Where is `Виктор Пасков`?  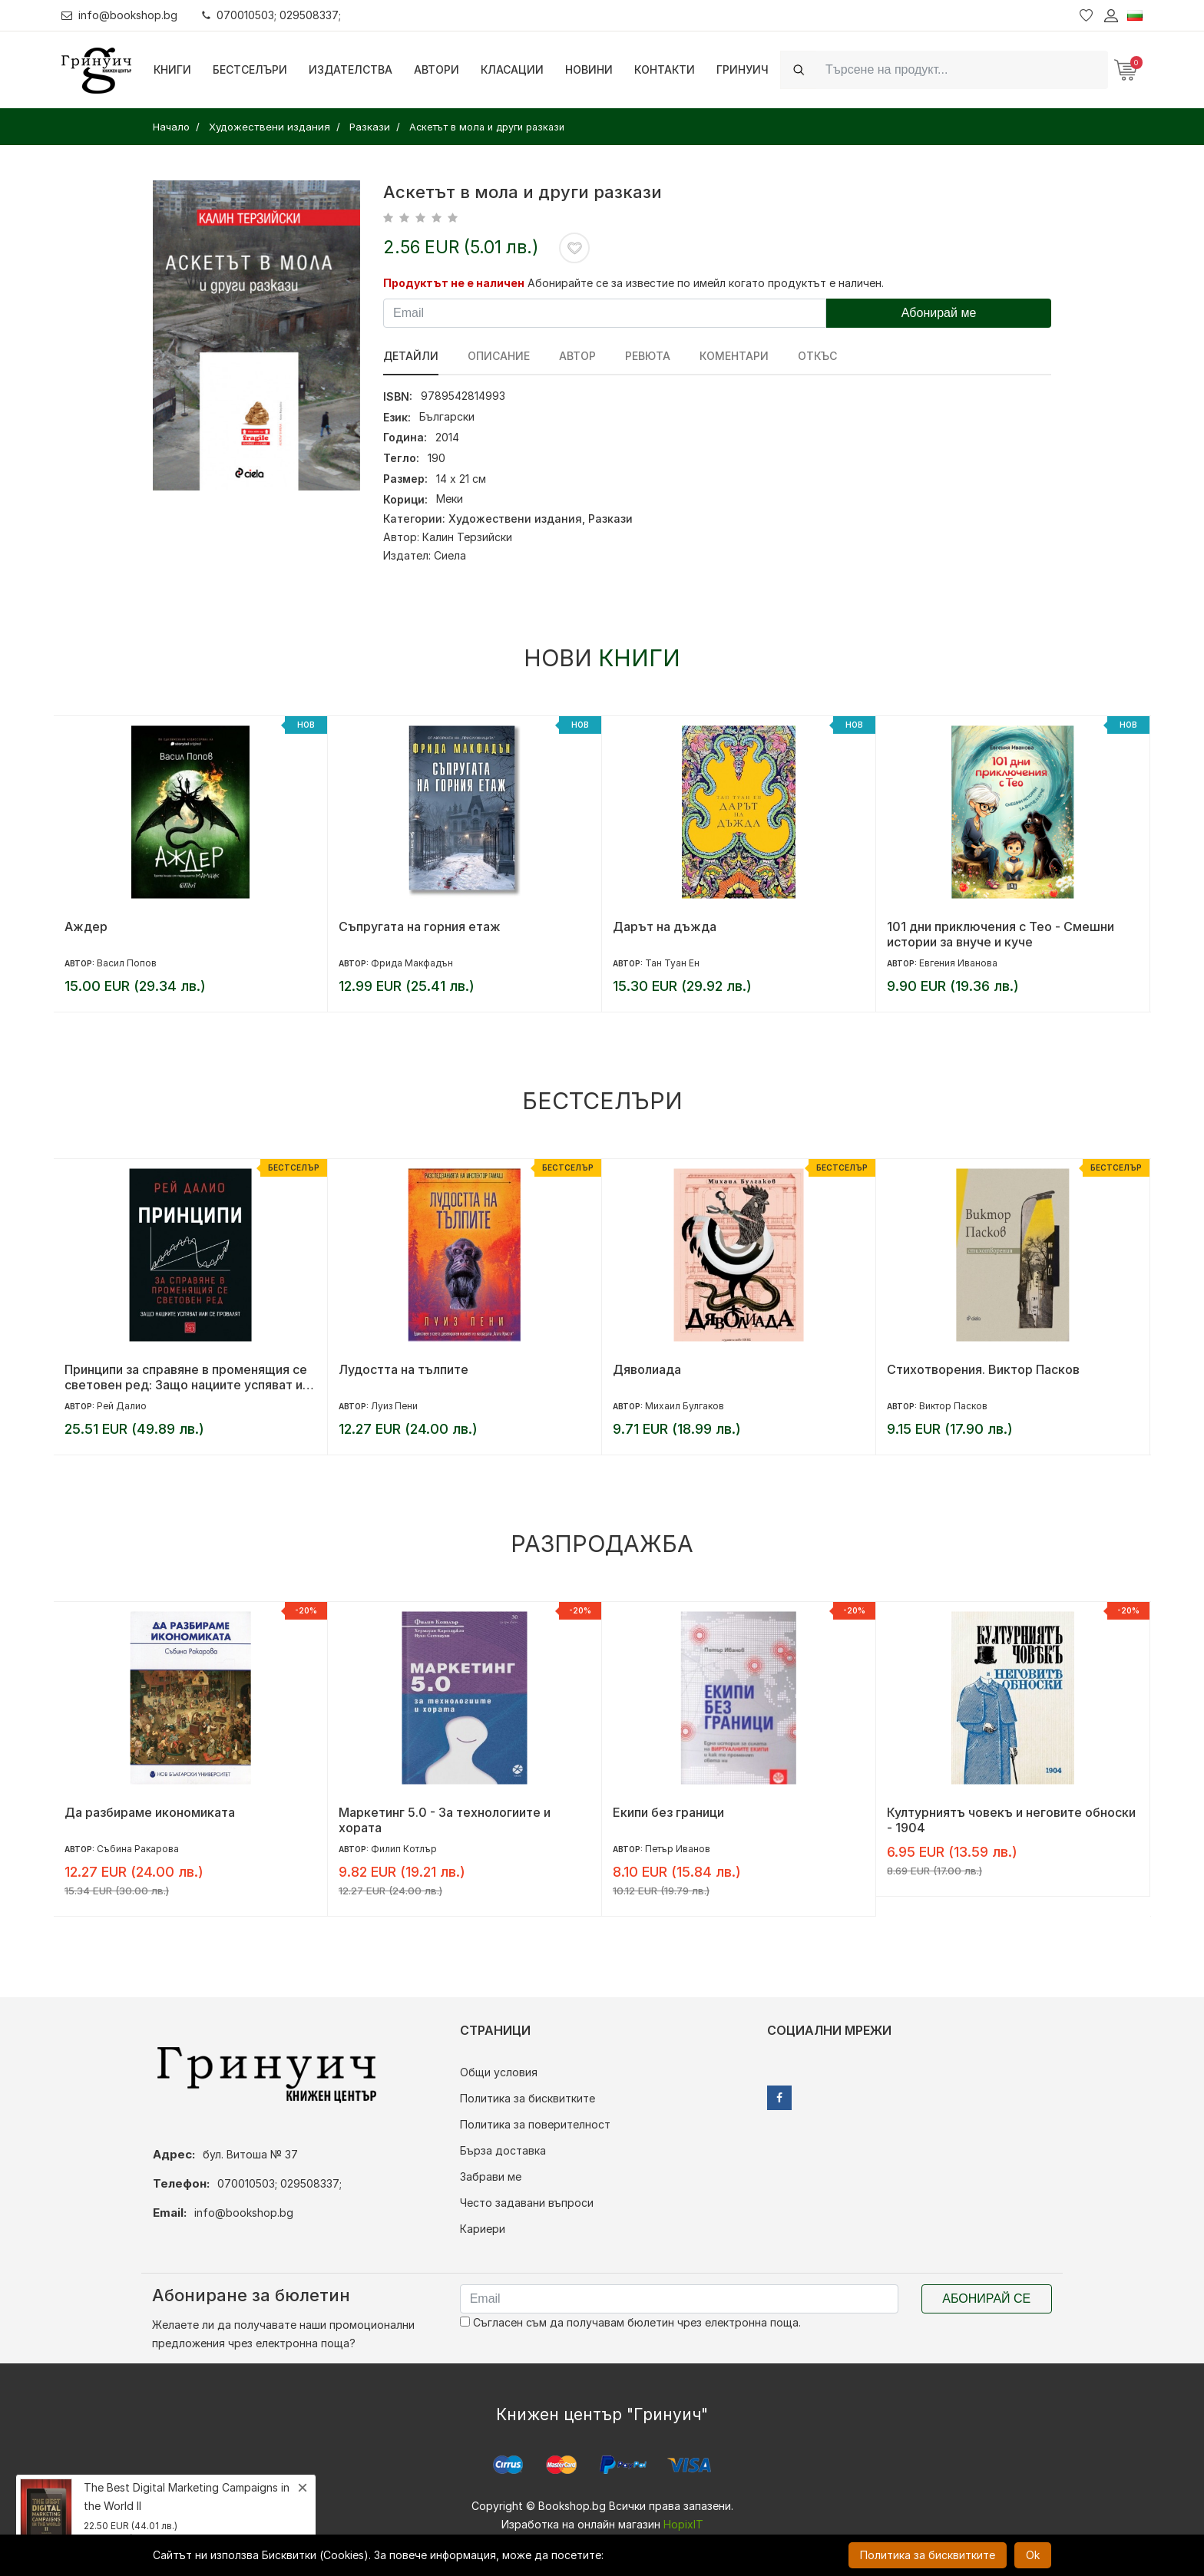 Виктор Пасков is located at coordinates (953, 1406).